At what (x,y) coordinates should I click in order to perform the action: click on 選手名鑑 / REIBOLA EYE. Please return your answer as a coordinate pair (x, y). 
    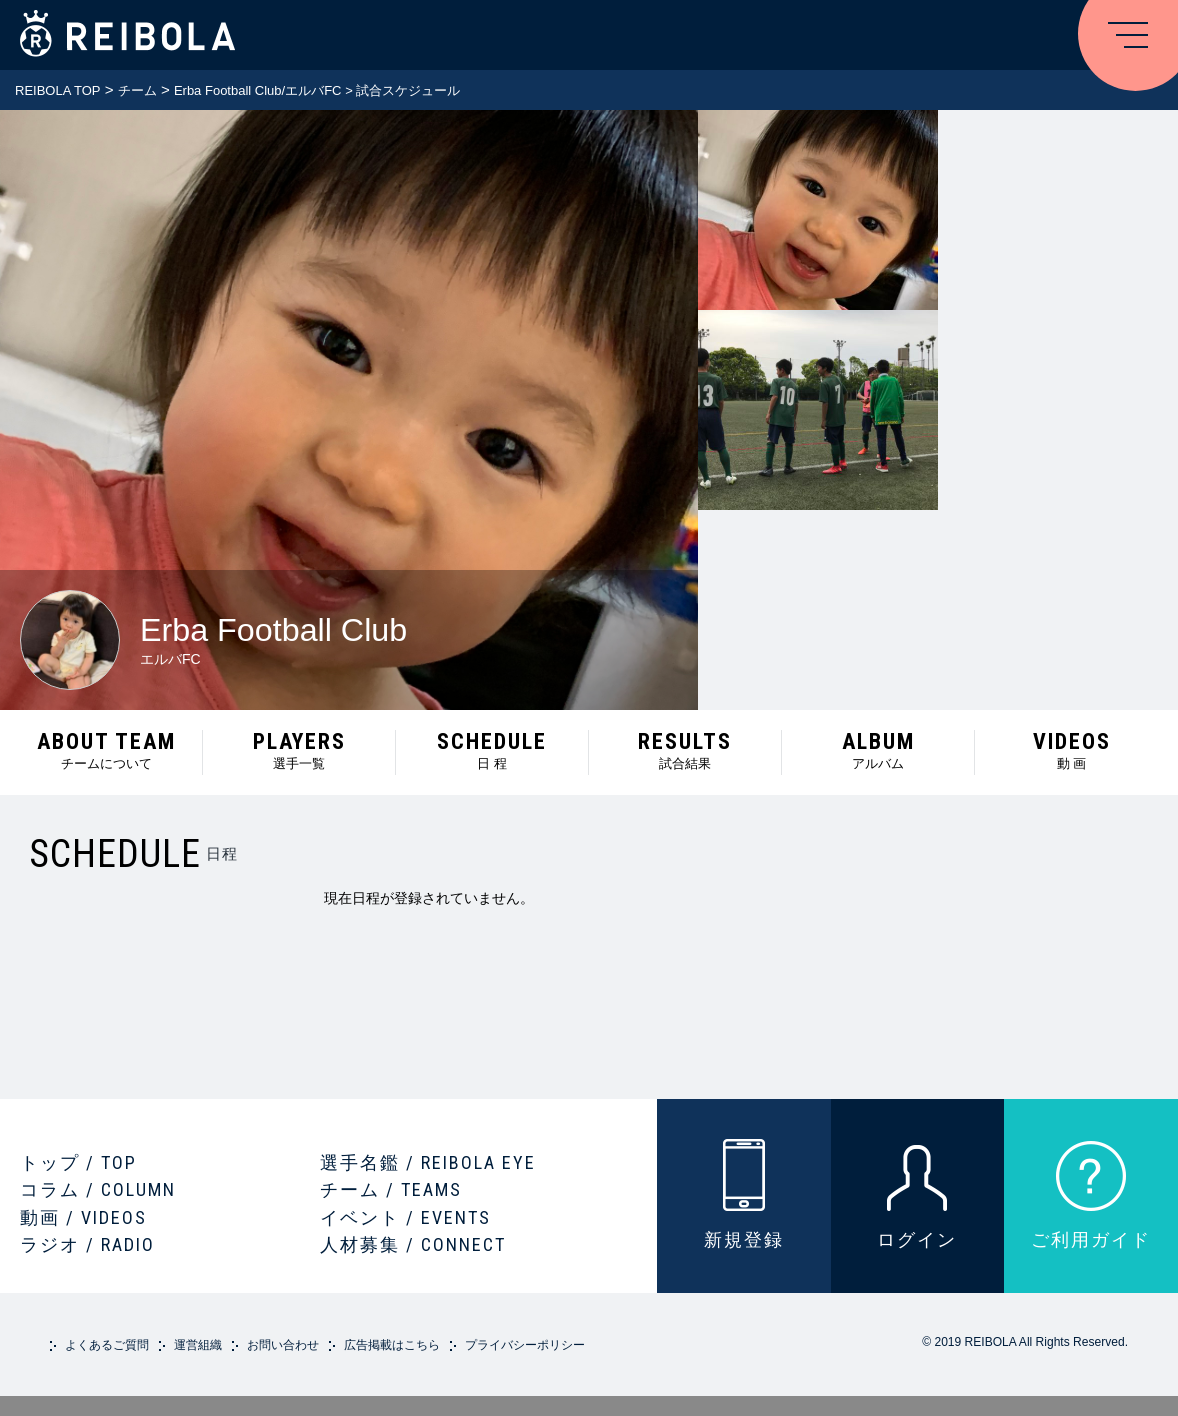
    Looking at the image, I should click on (428, 1162).